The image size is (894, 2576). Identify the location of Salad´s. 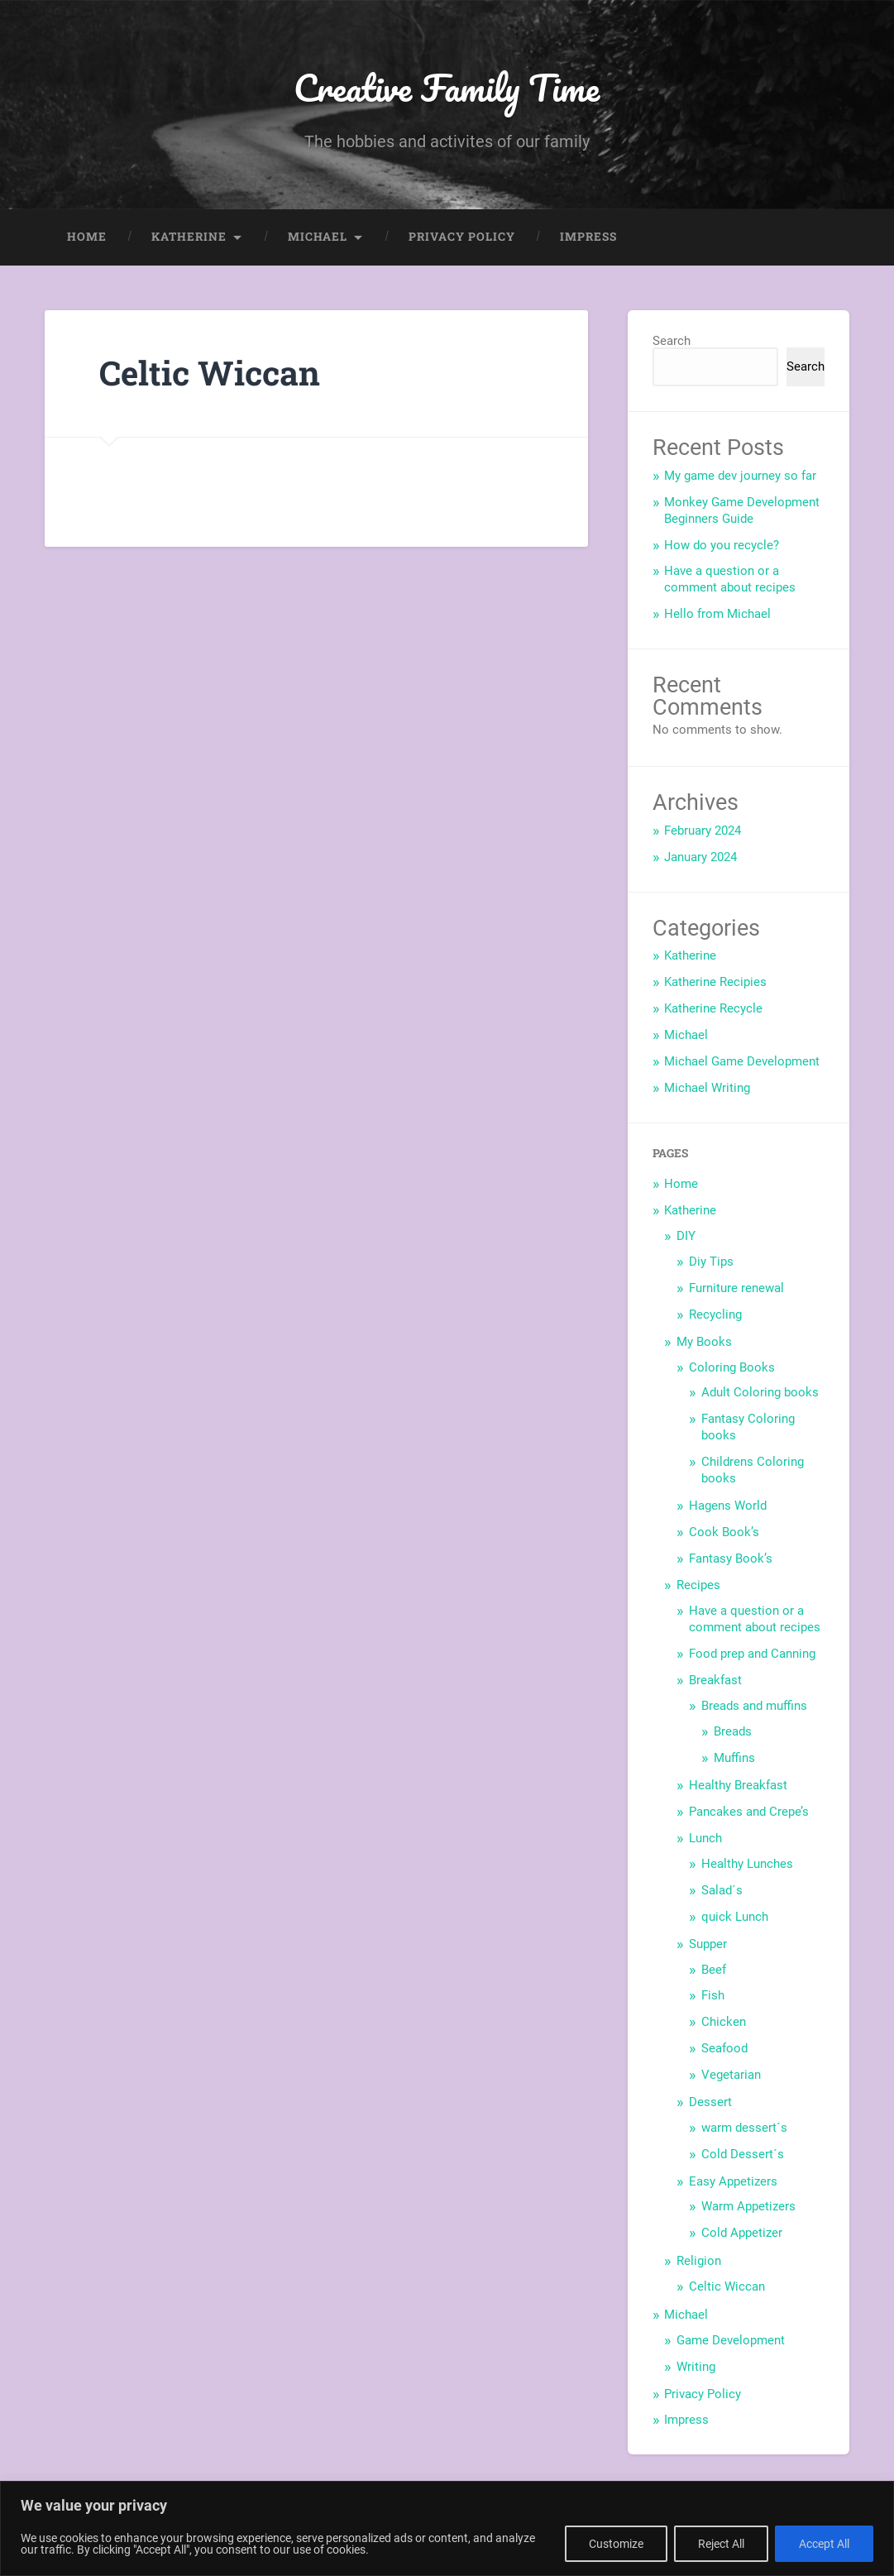
(722, 1890).